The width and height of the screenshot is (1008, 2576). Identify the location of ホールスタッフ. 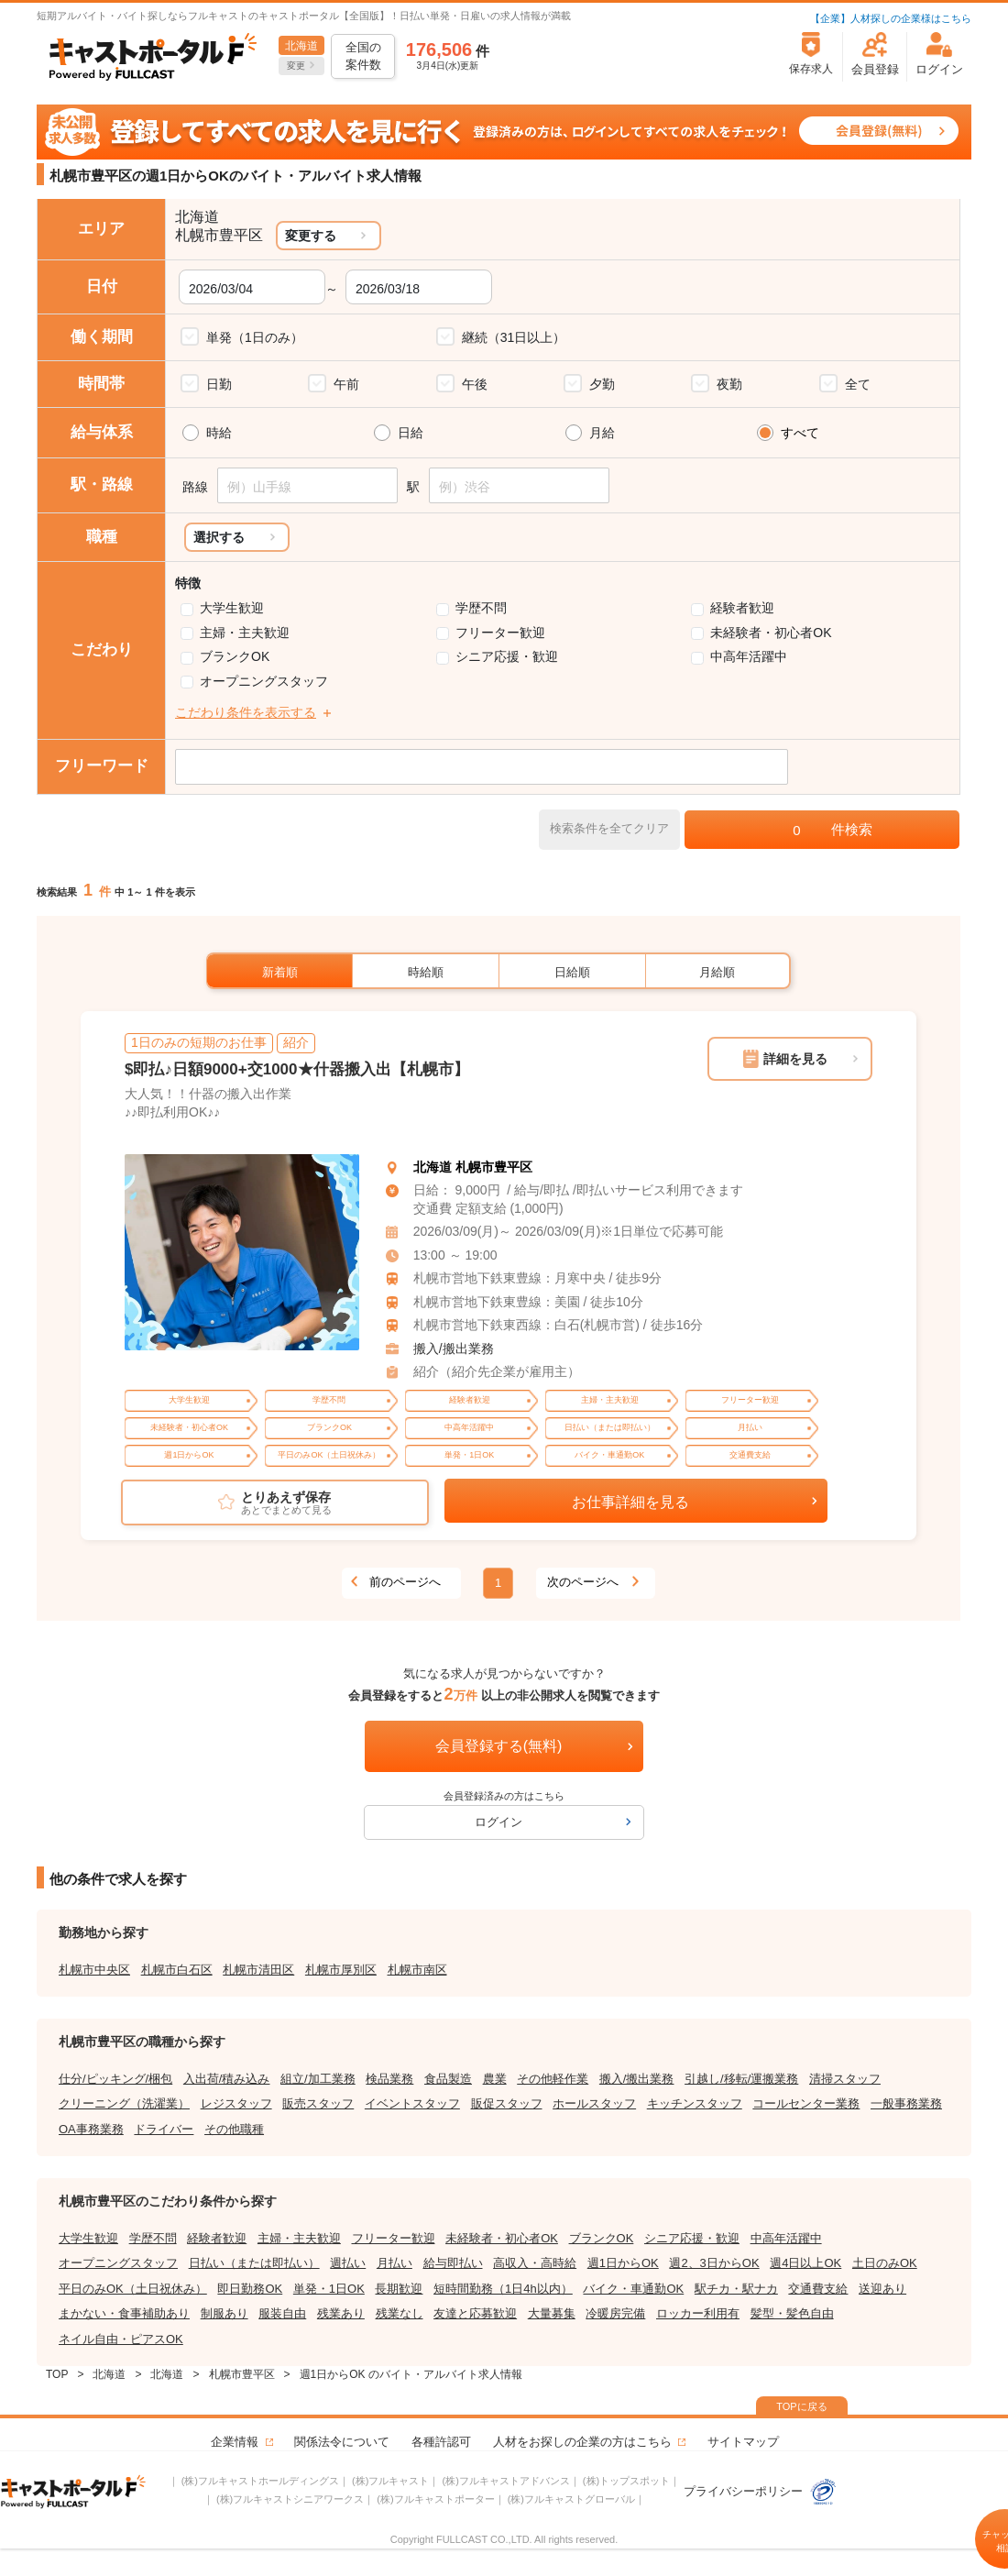
(594, 2103).